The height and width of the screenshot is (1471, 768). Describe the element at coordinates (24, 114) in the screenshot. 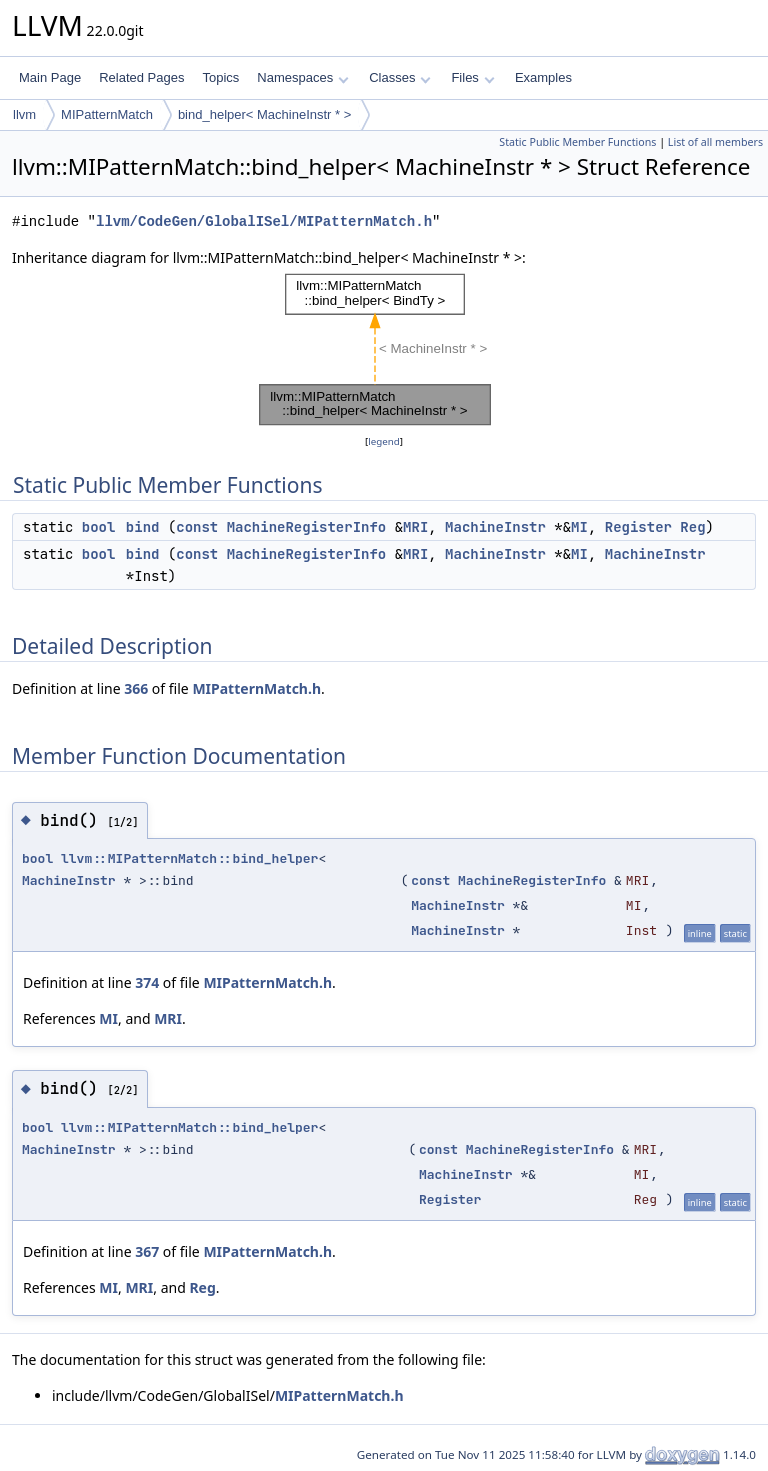

I see `llvm` at that location.